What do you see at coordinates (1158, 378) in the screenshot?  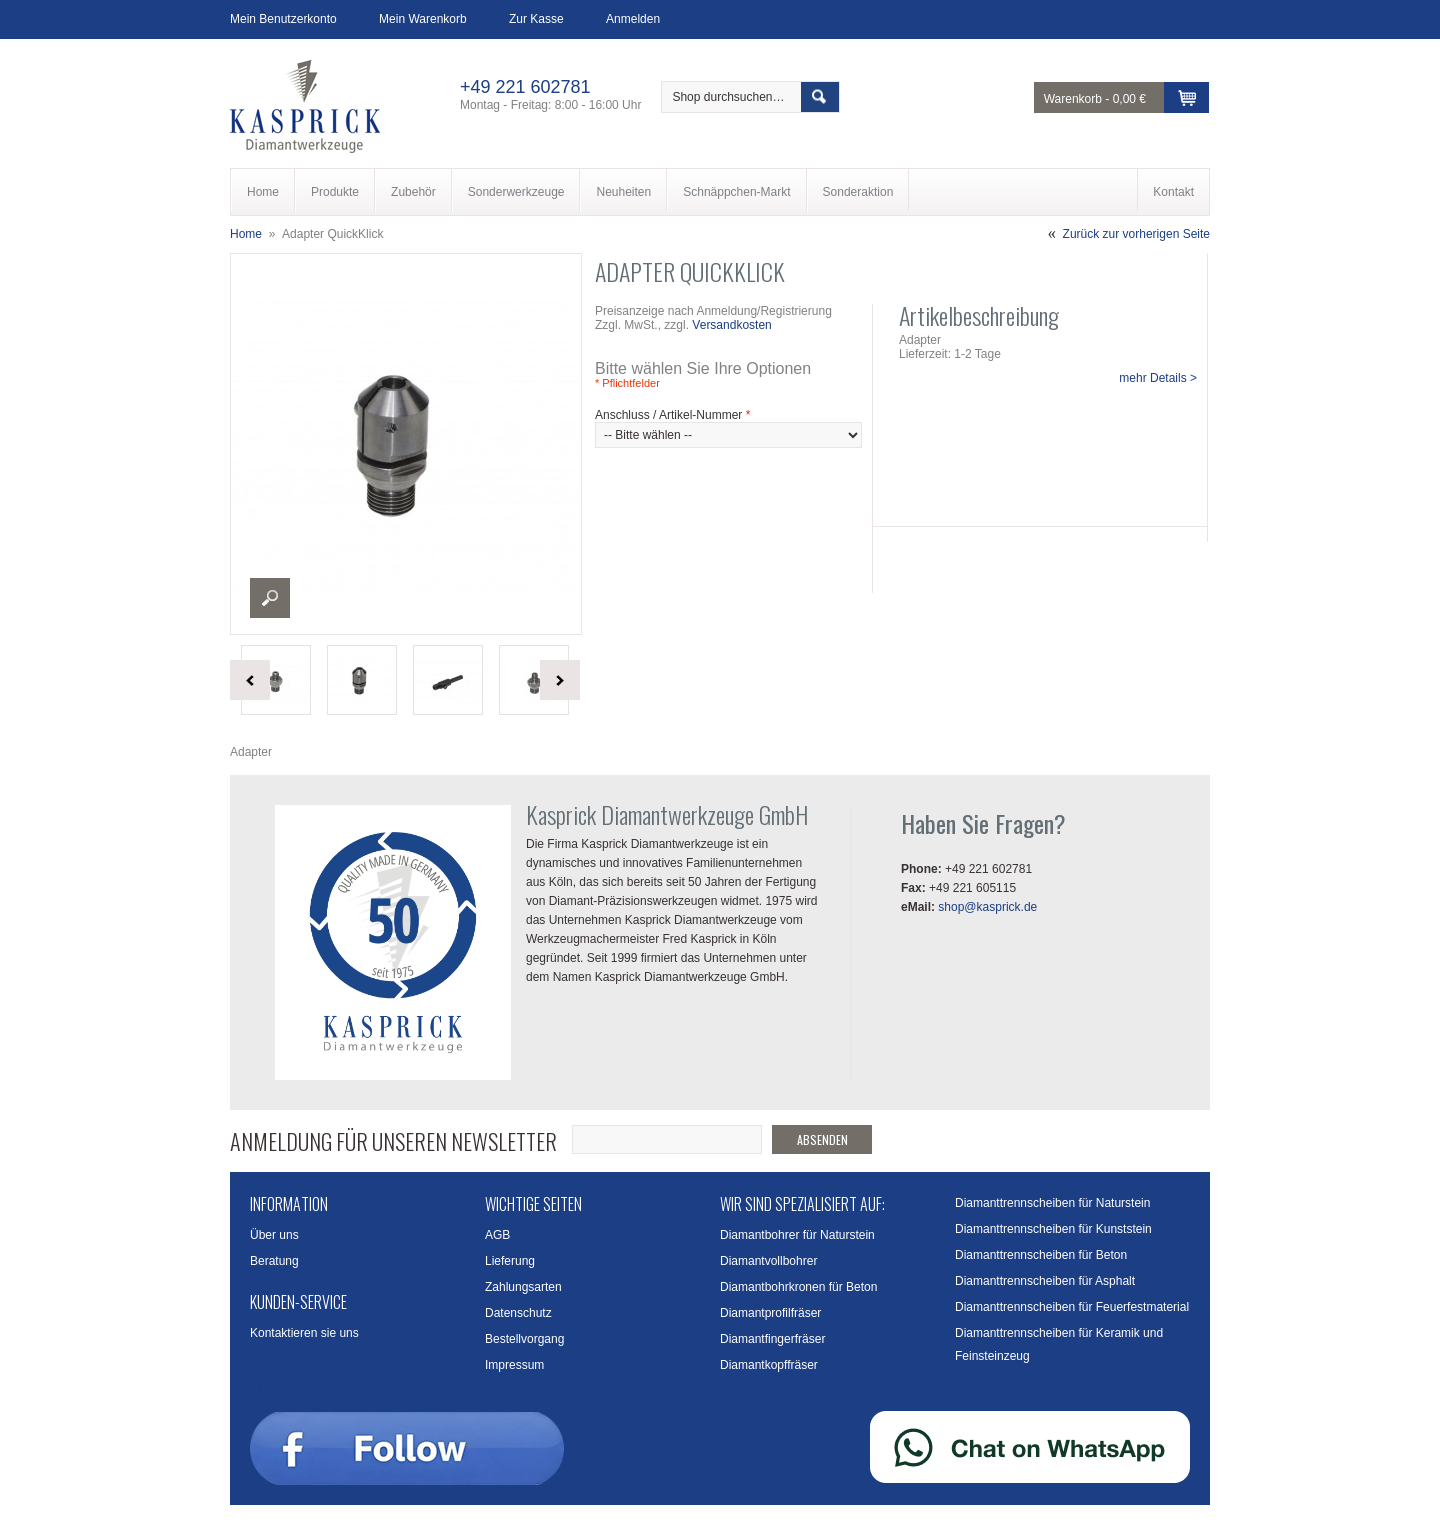 I see `mehr Details >` at bounding box center [1158, 378].